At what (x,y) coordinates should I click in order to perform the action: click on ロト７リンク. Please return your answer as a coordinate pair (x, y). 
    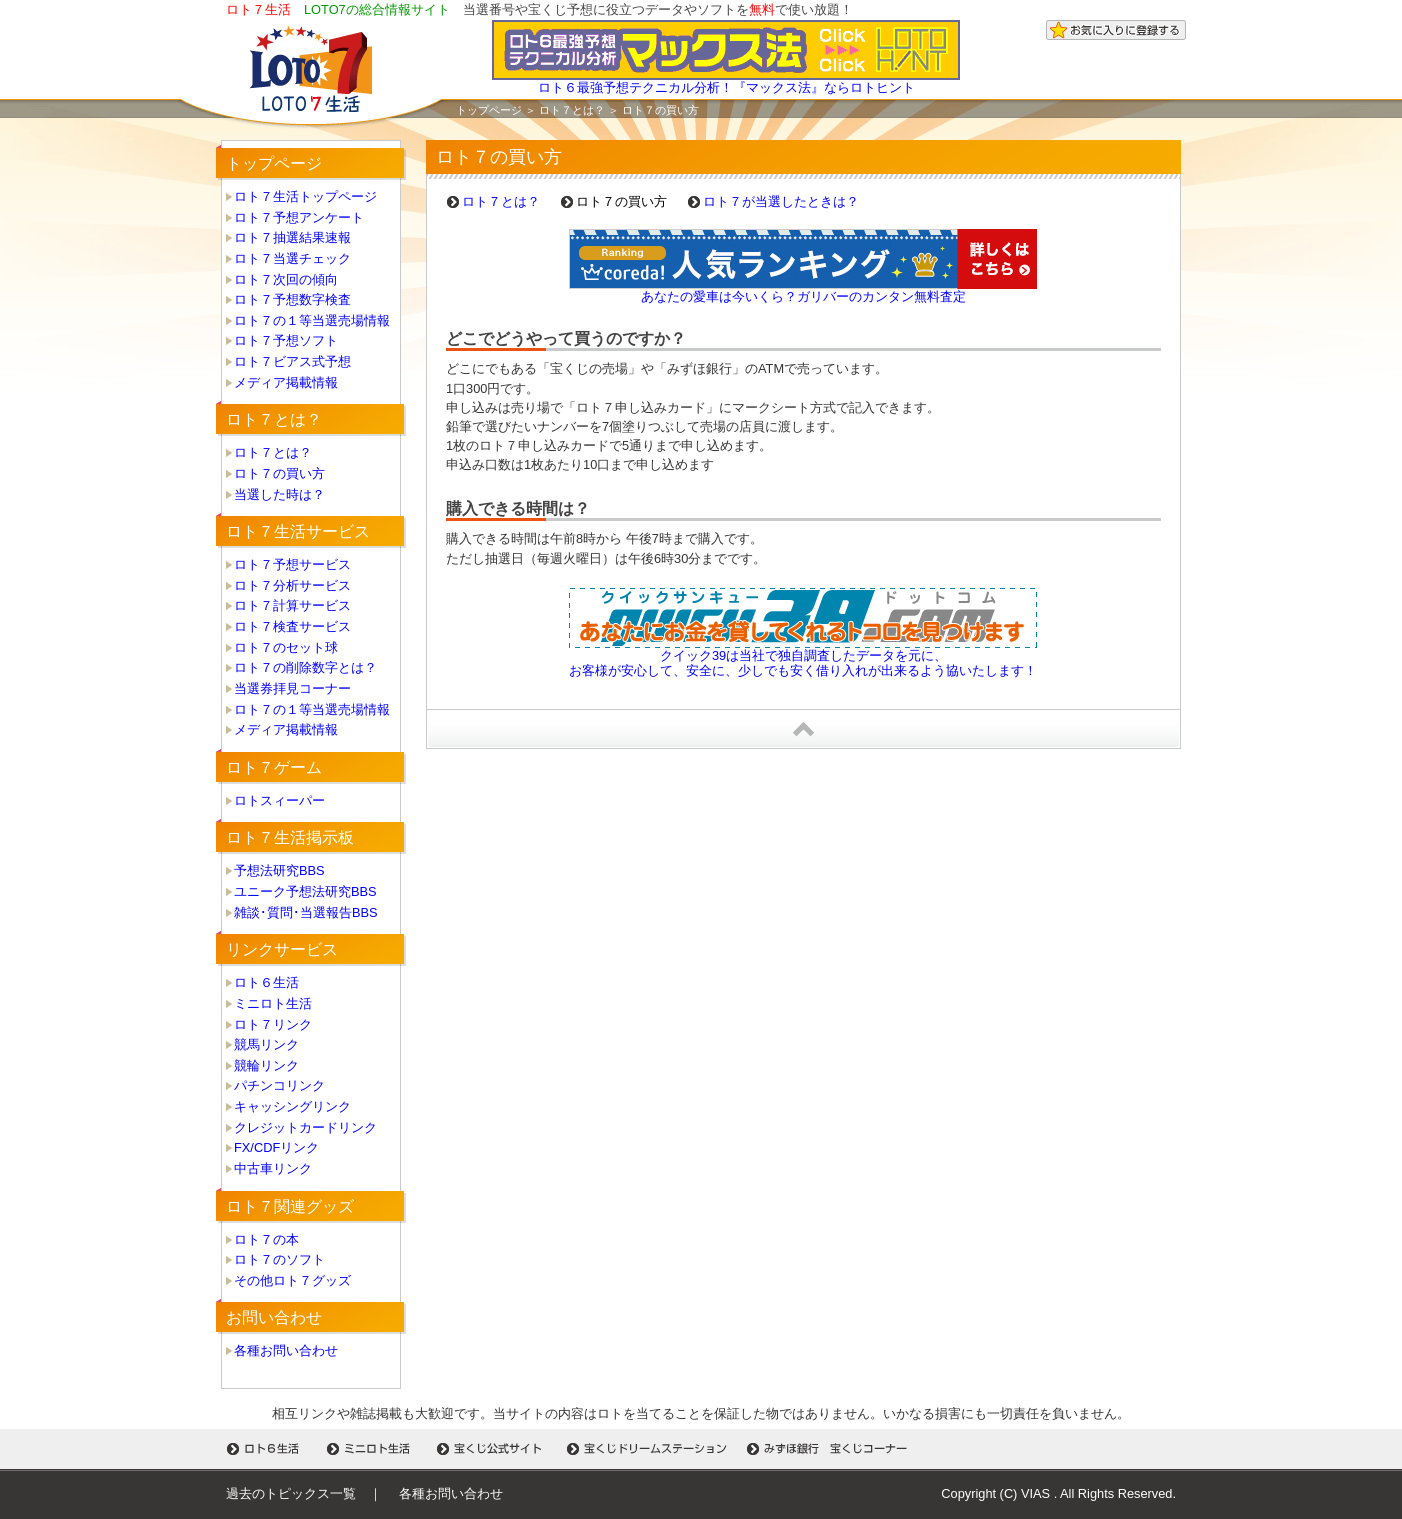
    Looking at the image, I should click on (273, 1024).